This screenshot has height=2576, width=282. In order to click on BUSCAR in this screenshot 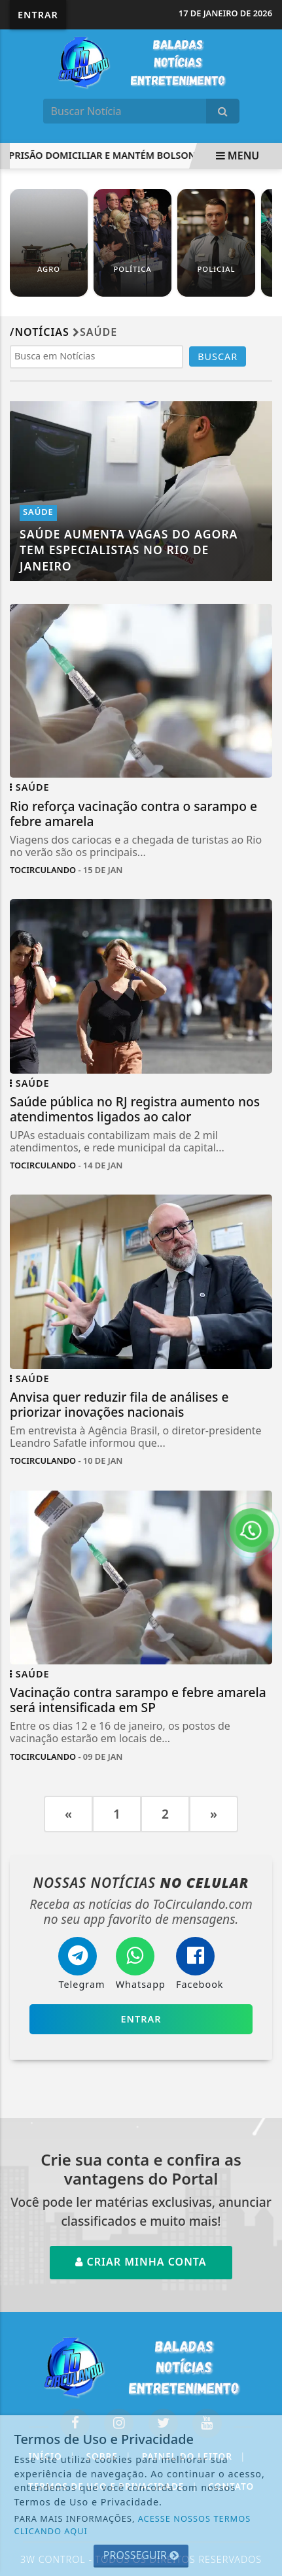, I will do `click(218, 356)`.